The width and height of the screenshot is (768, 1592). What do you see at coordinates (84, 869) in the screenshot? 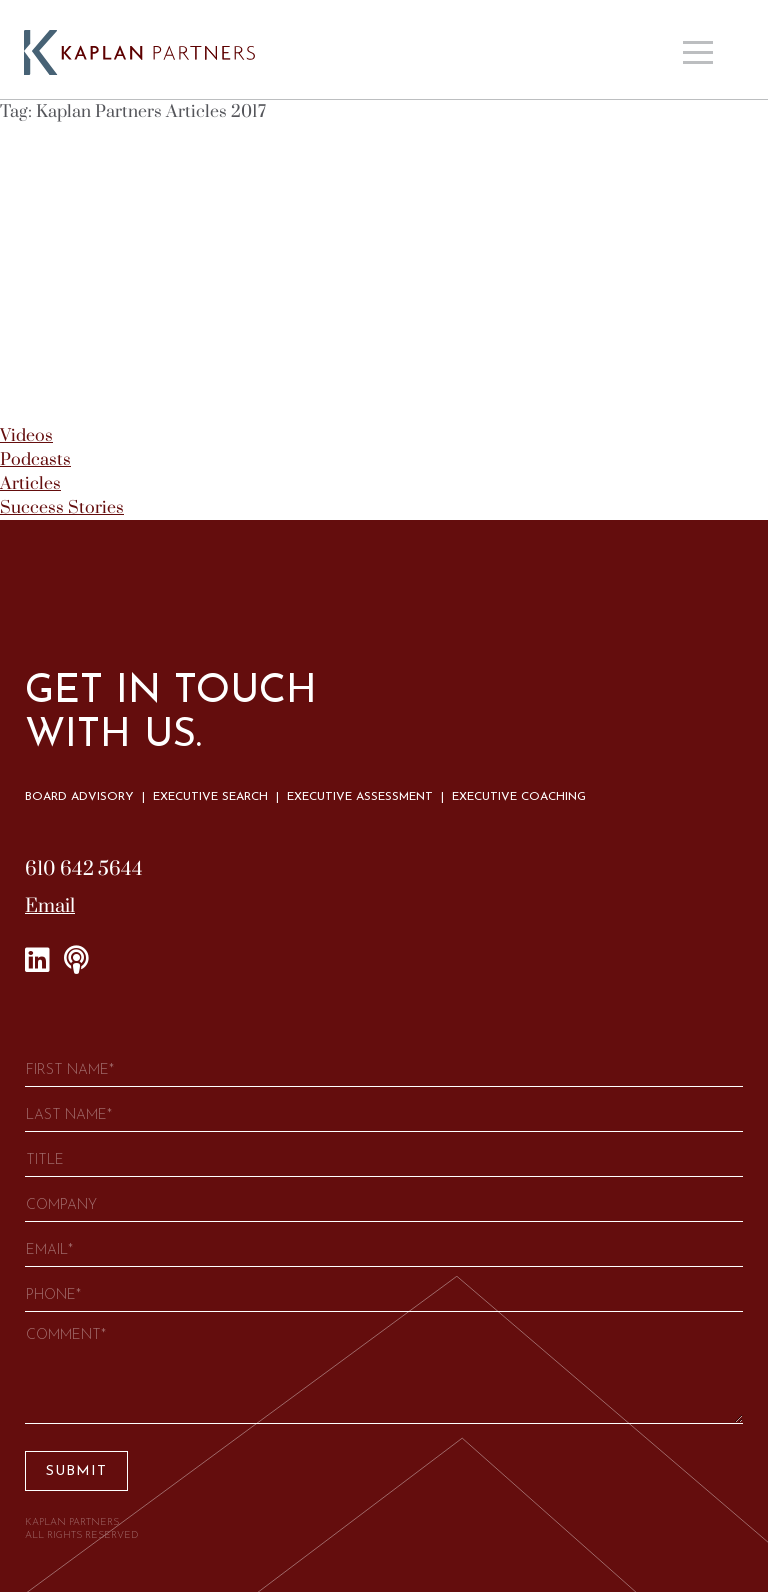
I see `610 642 5644` at bounding box center [84, 869].